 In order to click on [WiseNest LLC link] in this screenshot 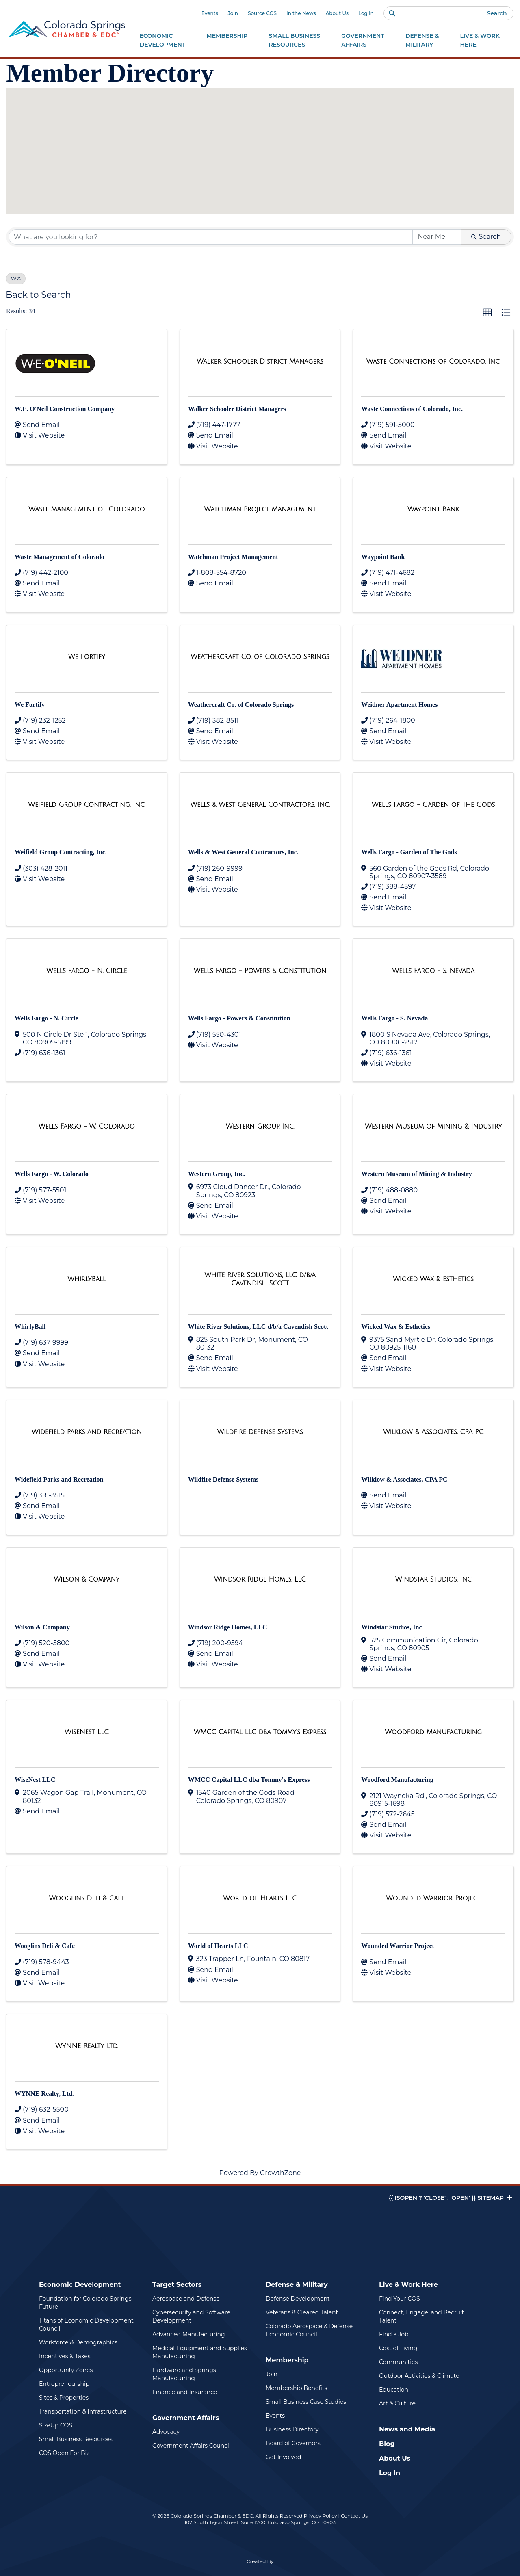, I will do `click(87, 1732)`.